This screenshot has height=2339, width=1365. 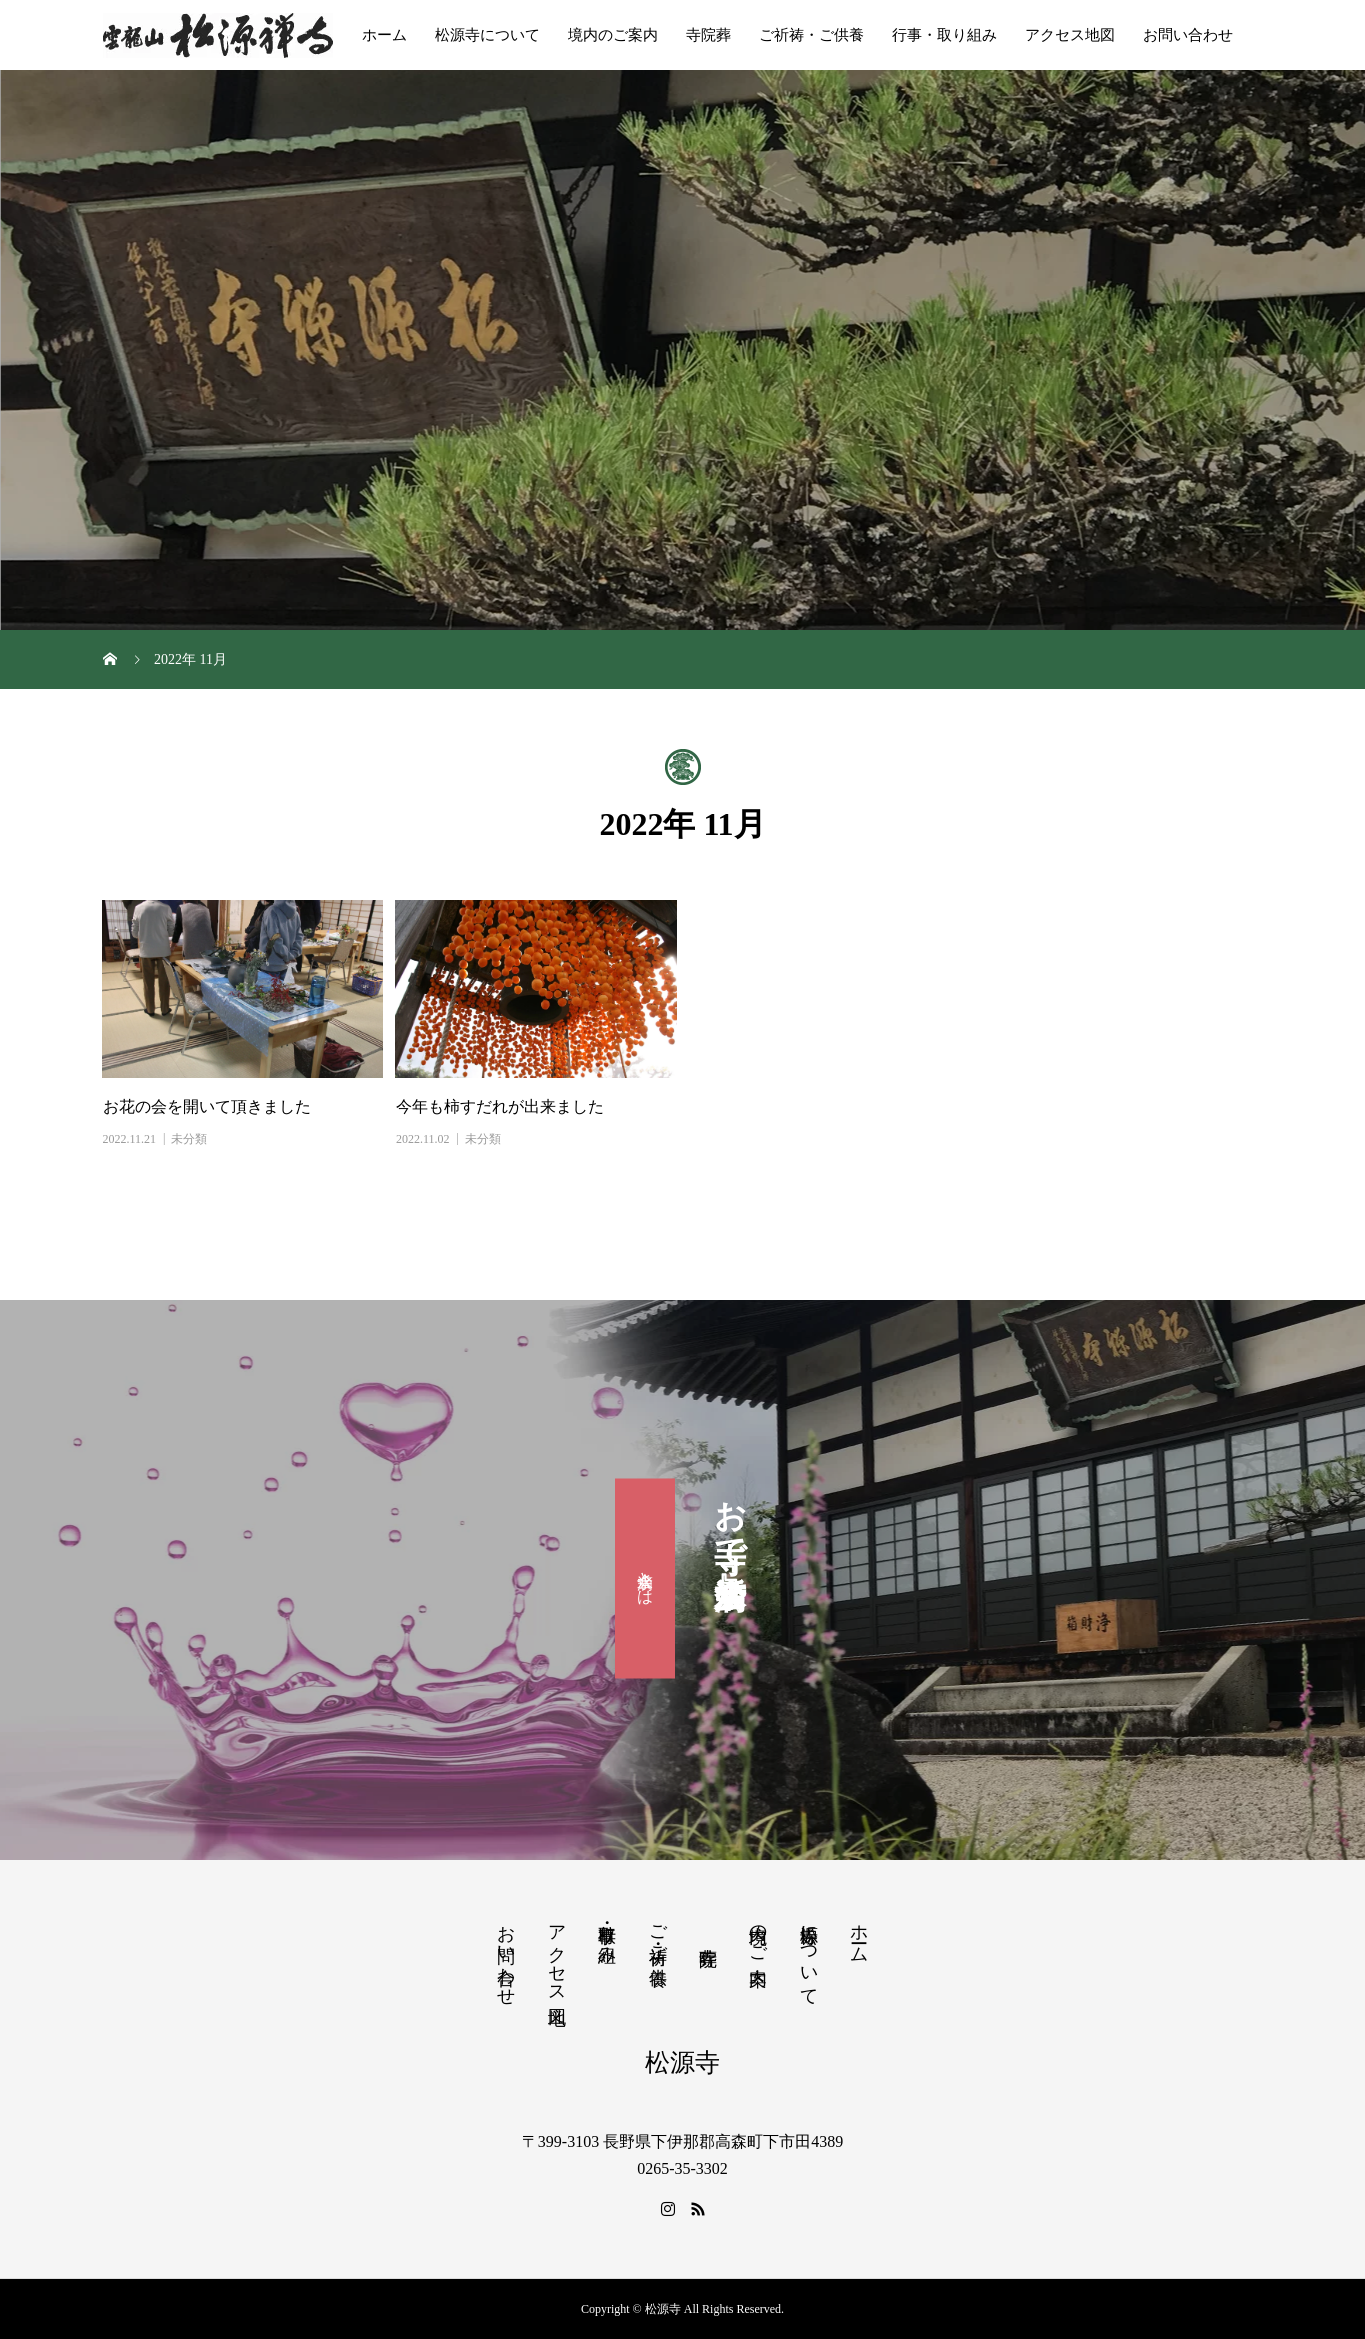 What do you see at coordinates (645, 1579) in the screenshot?
I see `滴水会とは` at bounding box center [645, 1579].